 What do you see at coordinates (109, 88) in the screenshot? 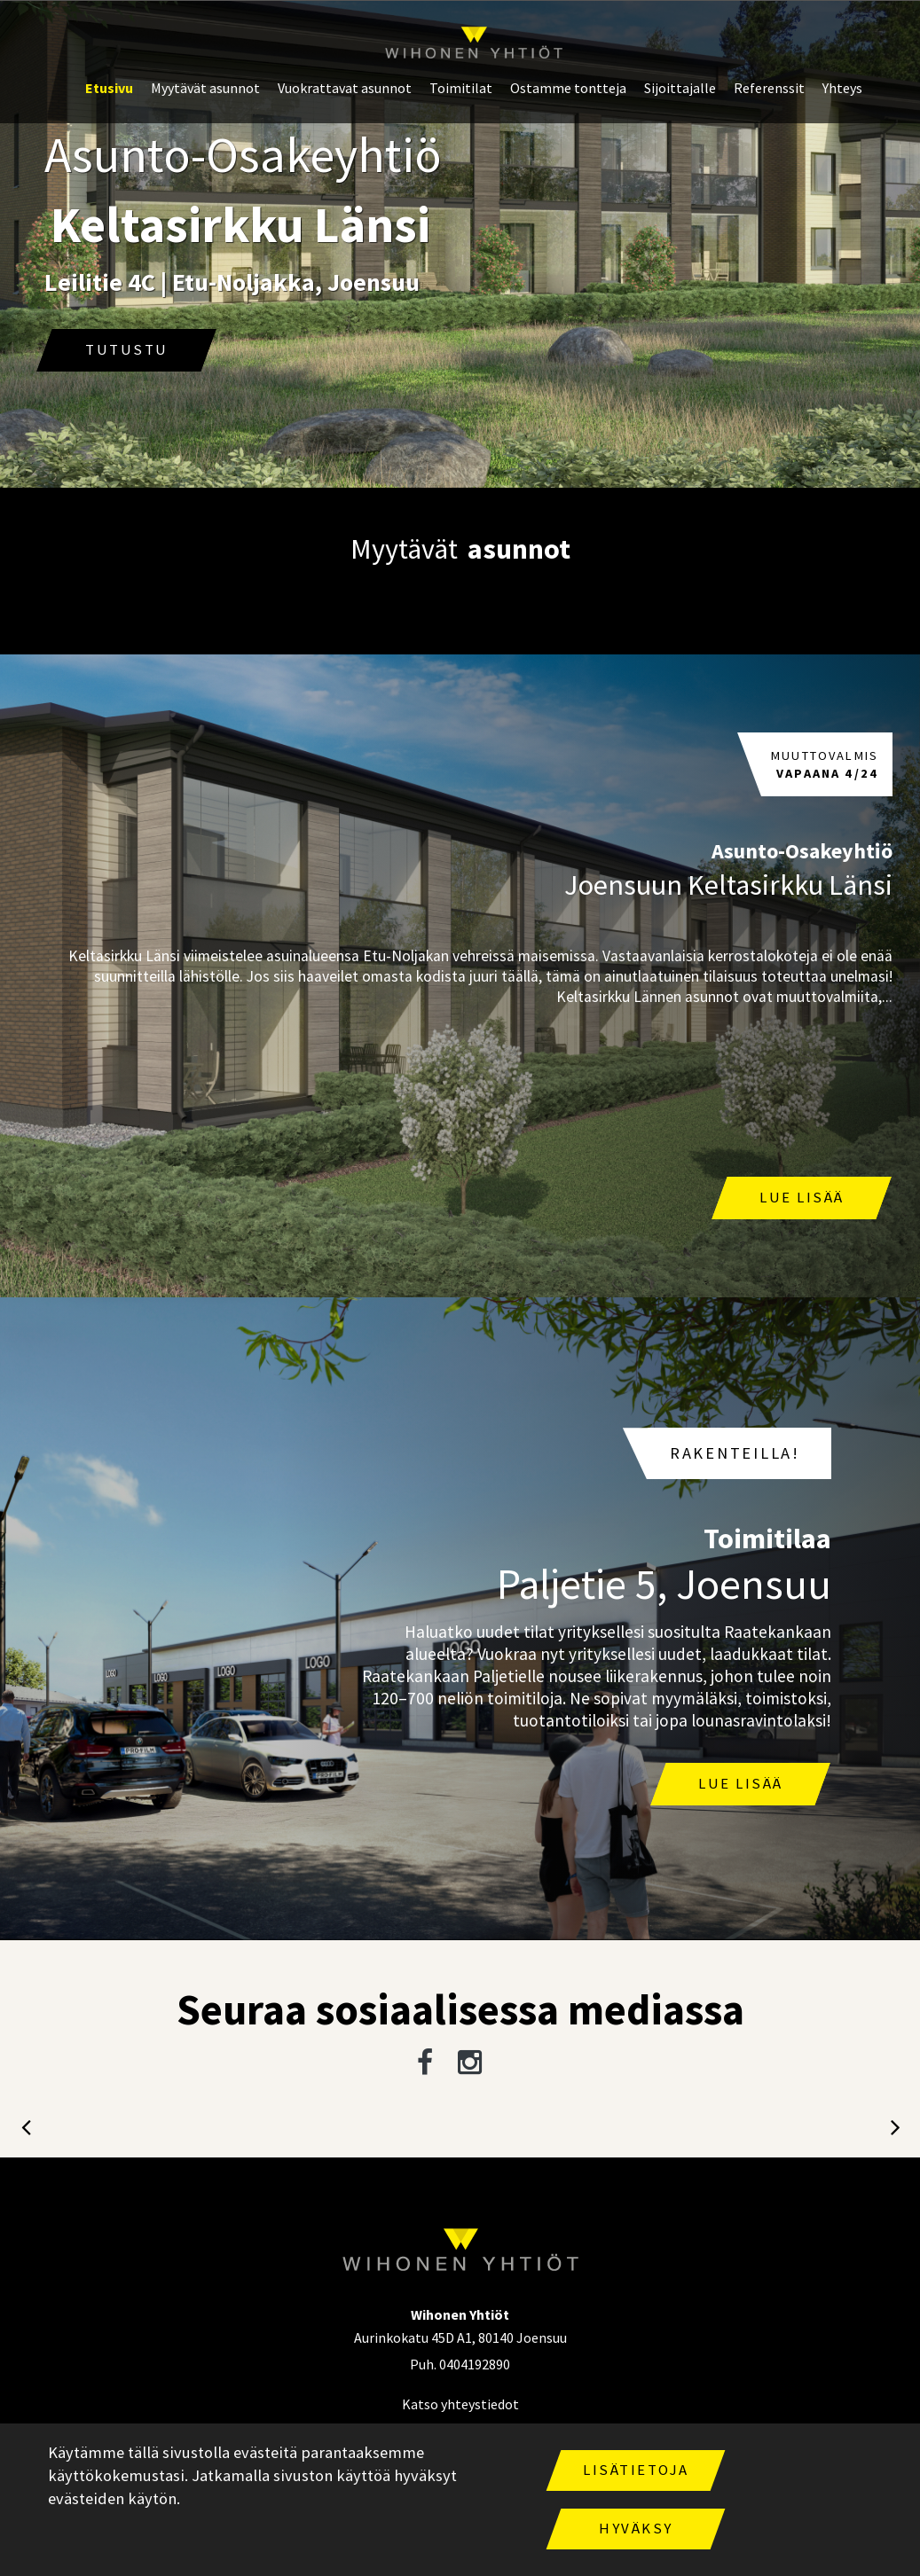
I see `Etusivu` at bounding box center [109, 88].